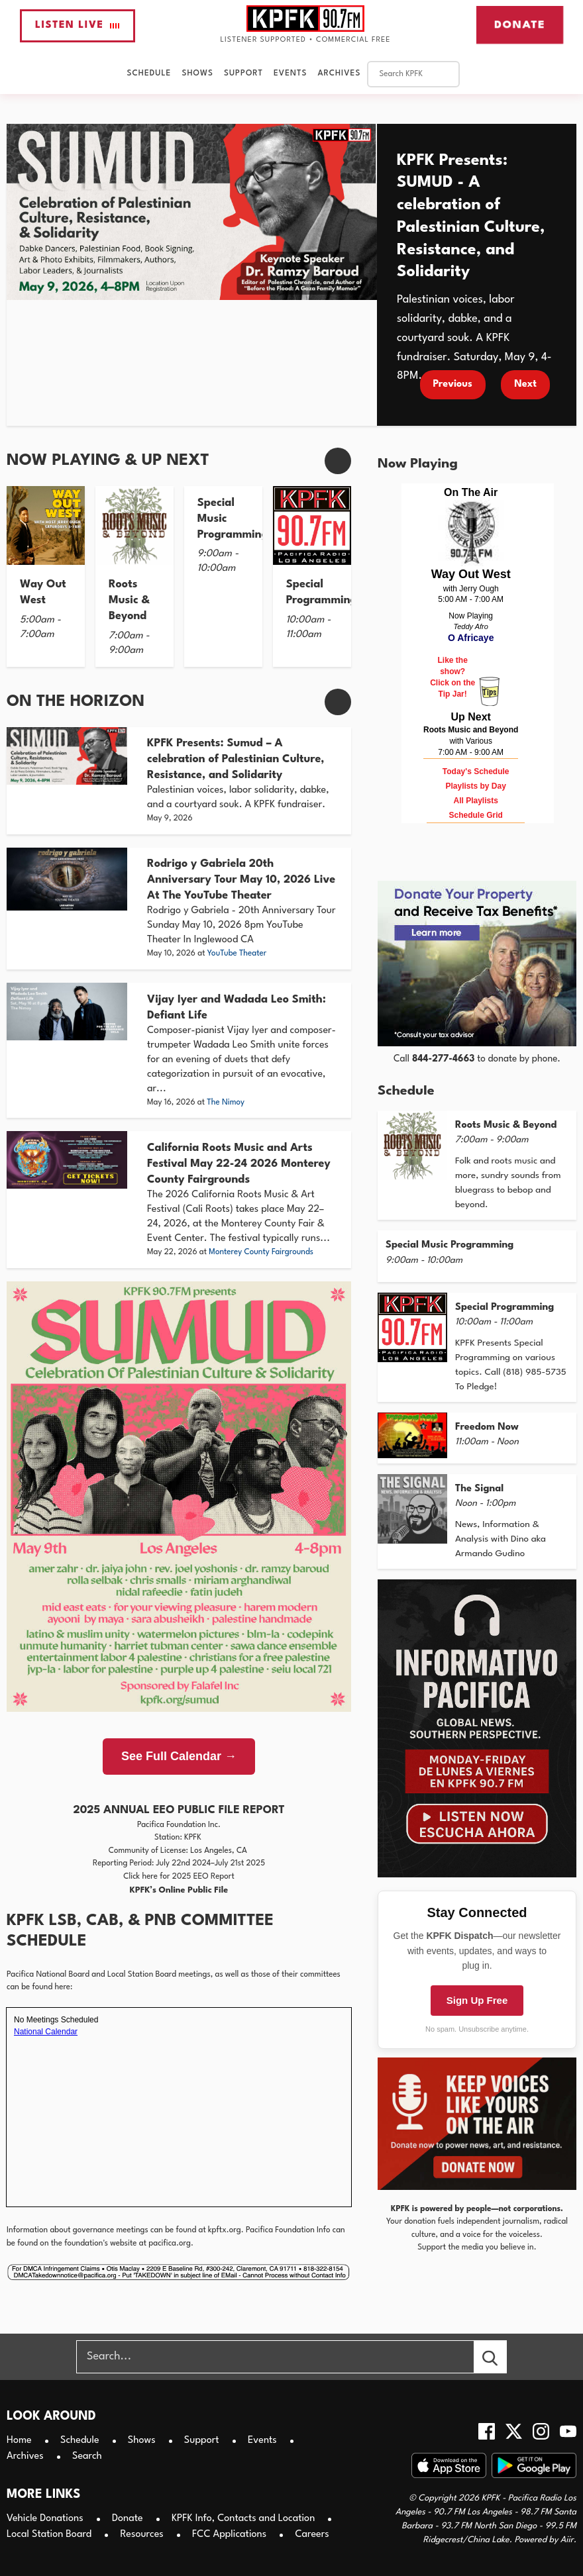 The height and width of the screenshot is (2576, 583). I want to click on Aiir, so click(567, 2540).